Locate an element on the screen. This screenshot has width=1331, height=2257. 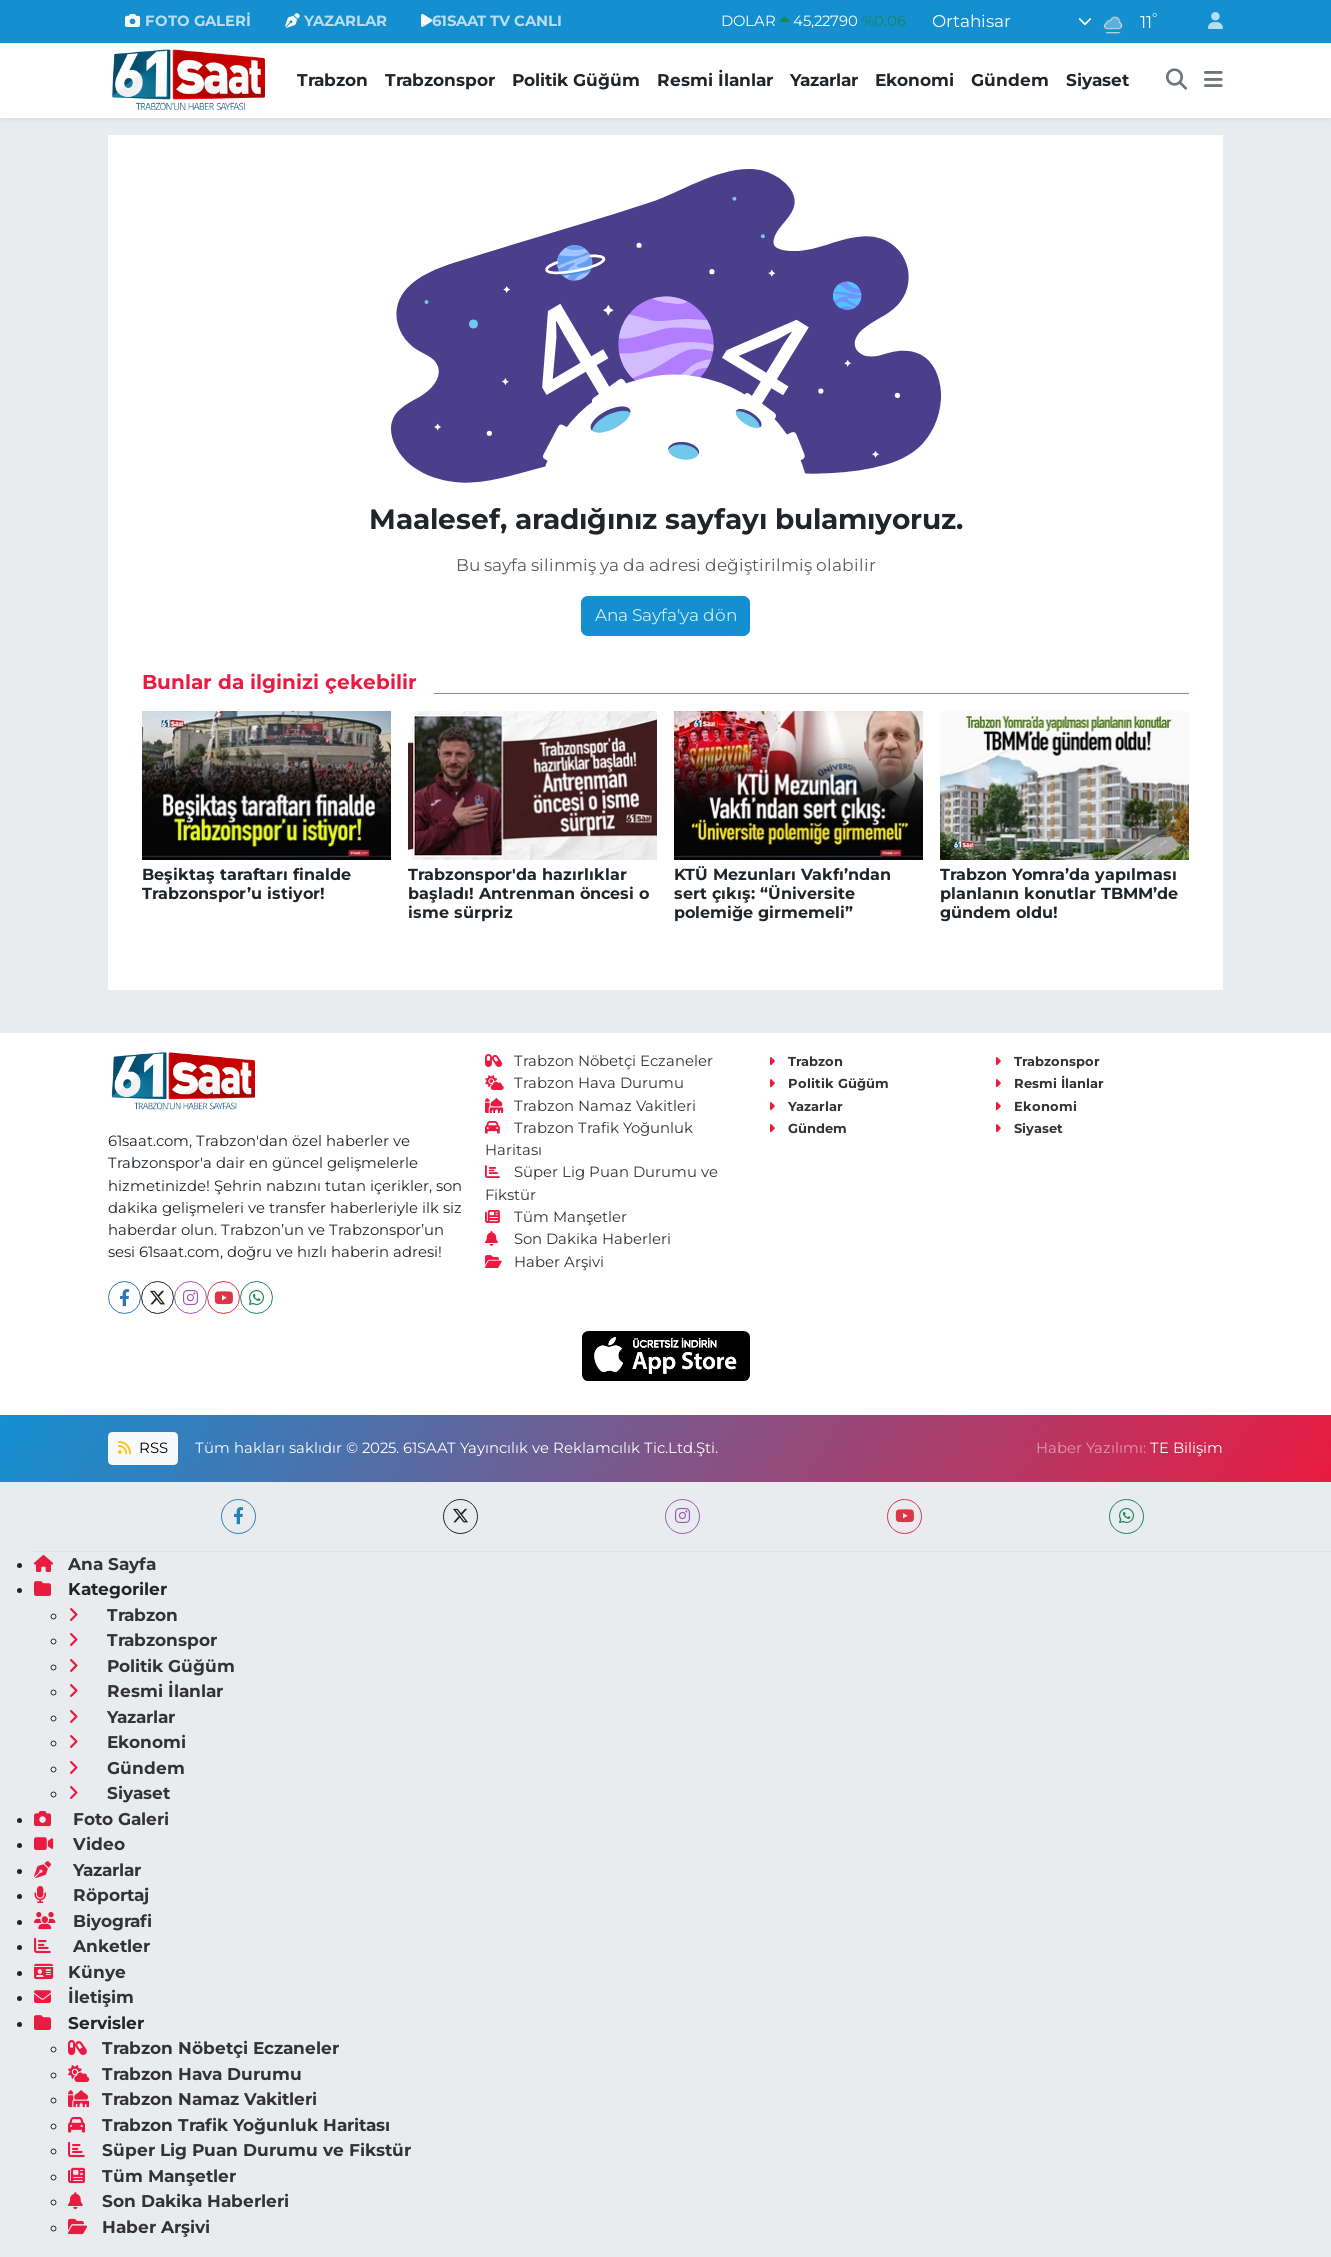
Trabzon Trafik Yoğunluk Haritası is located at coordinates (229, 2125).